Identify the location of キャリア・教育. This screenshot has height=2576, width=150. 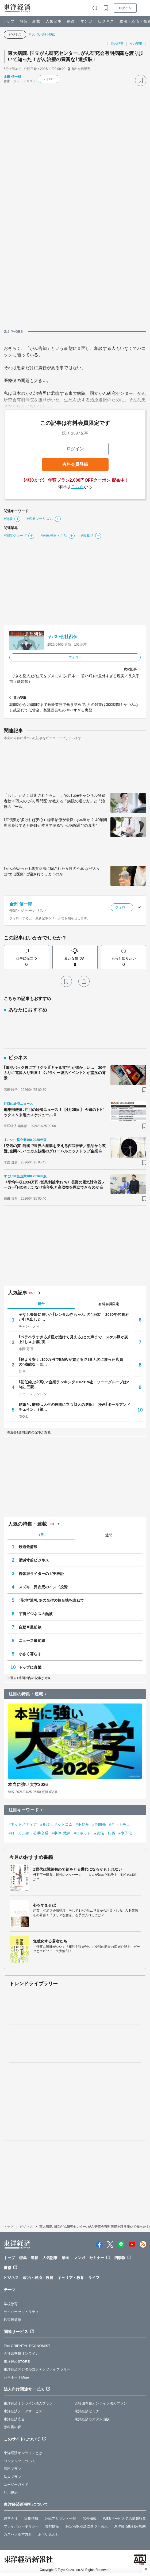
(70, 2277).